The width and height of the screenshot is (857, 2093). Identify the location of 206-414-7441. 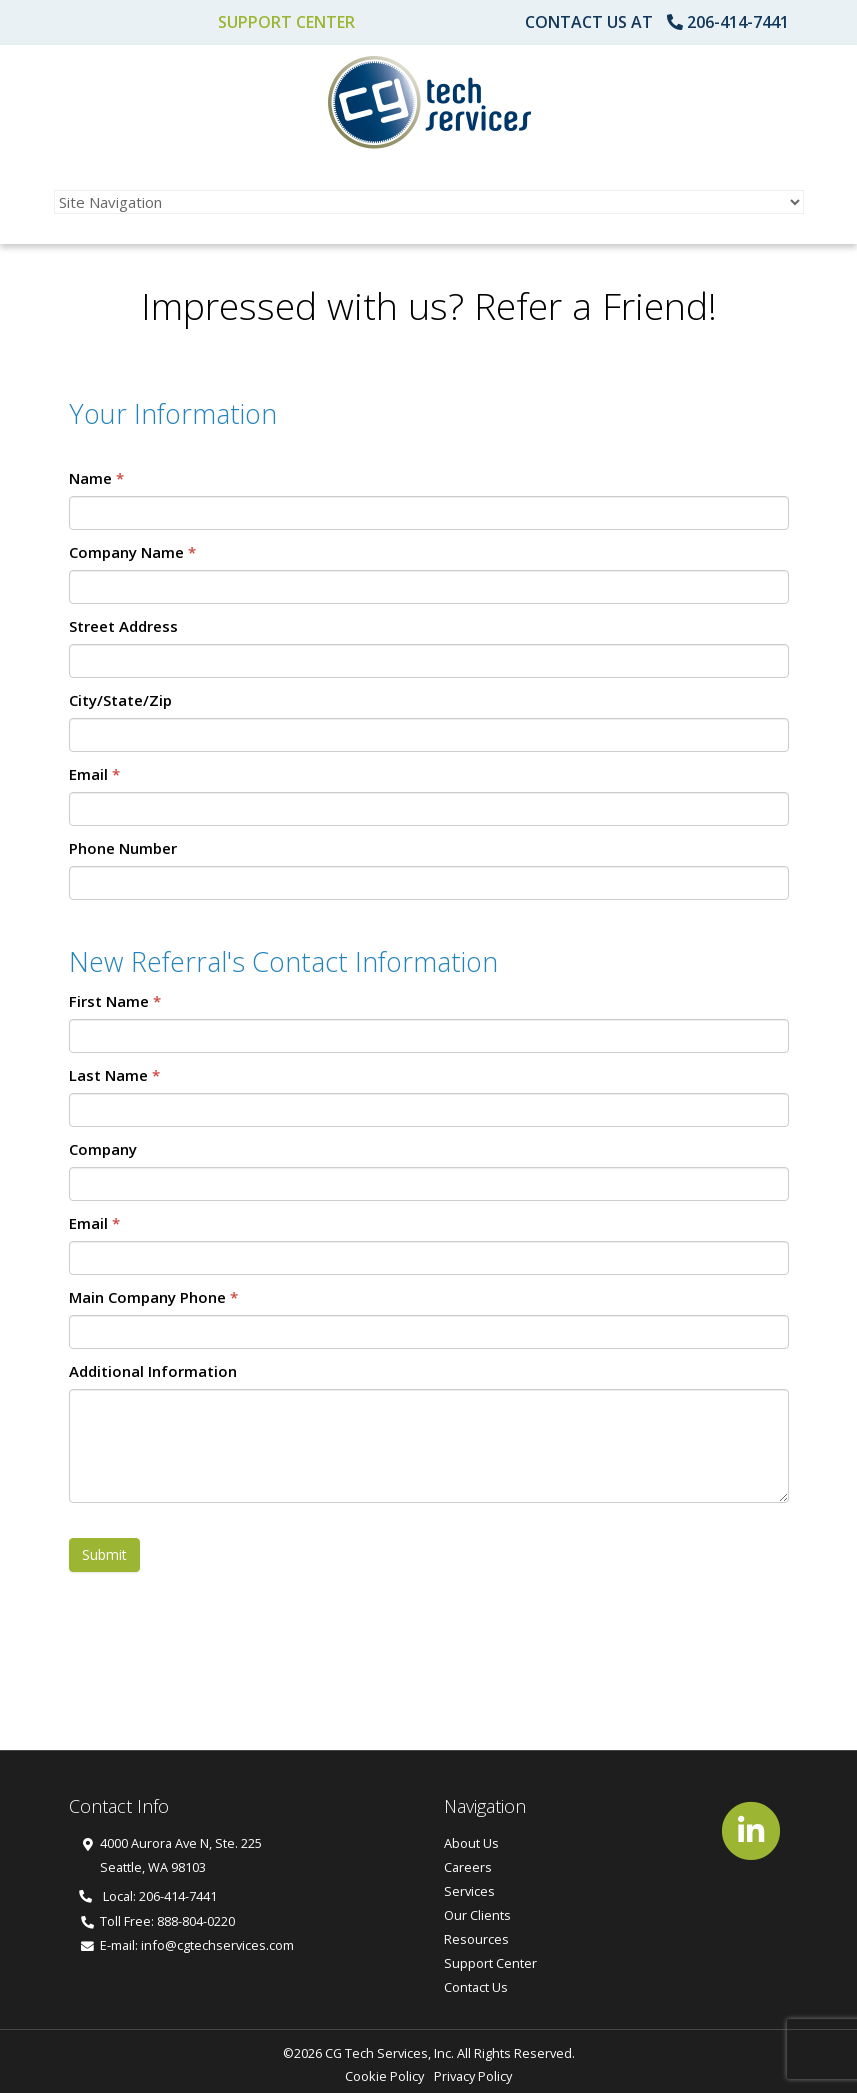
(738, 22).